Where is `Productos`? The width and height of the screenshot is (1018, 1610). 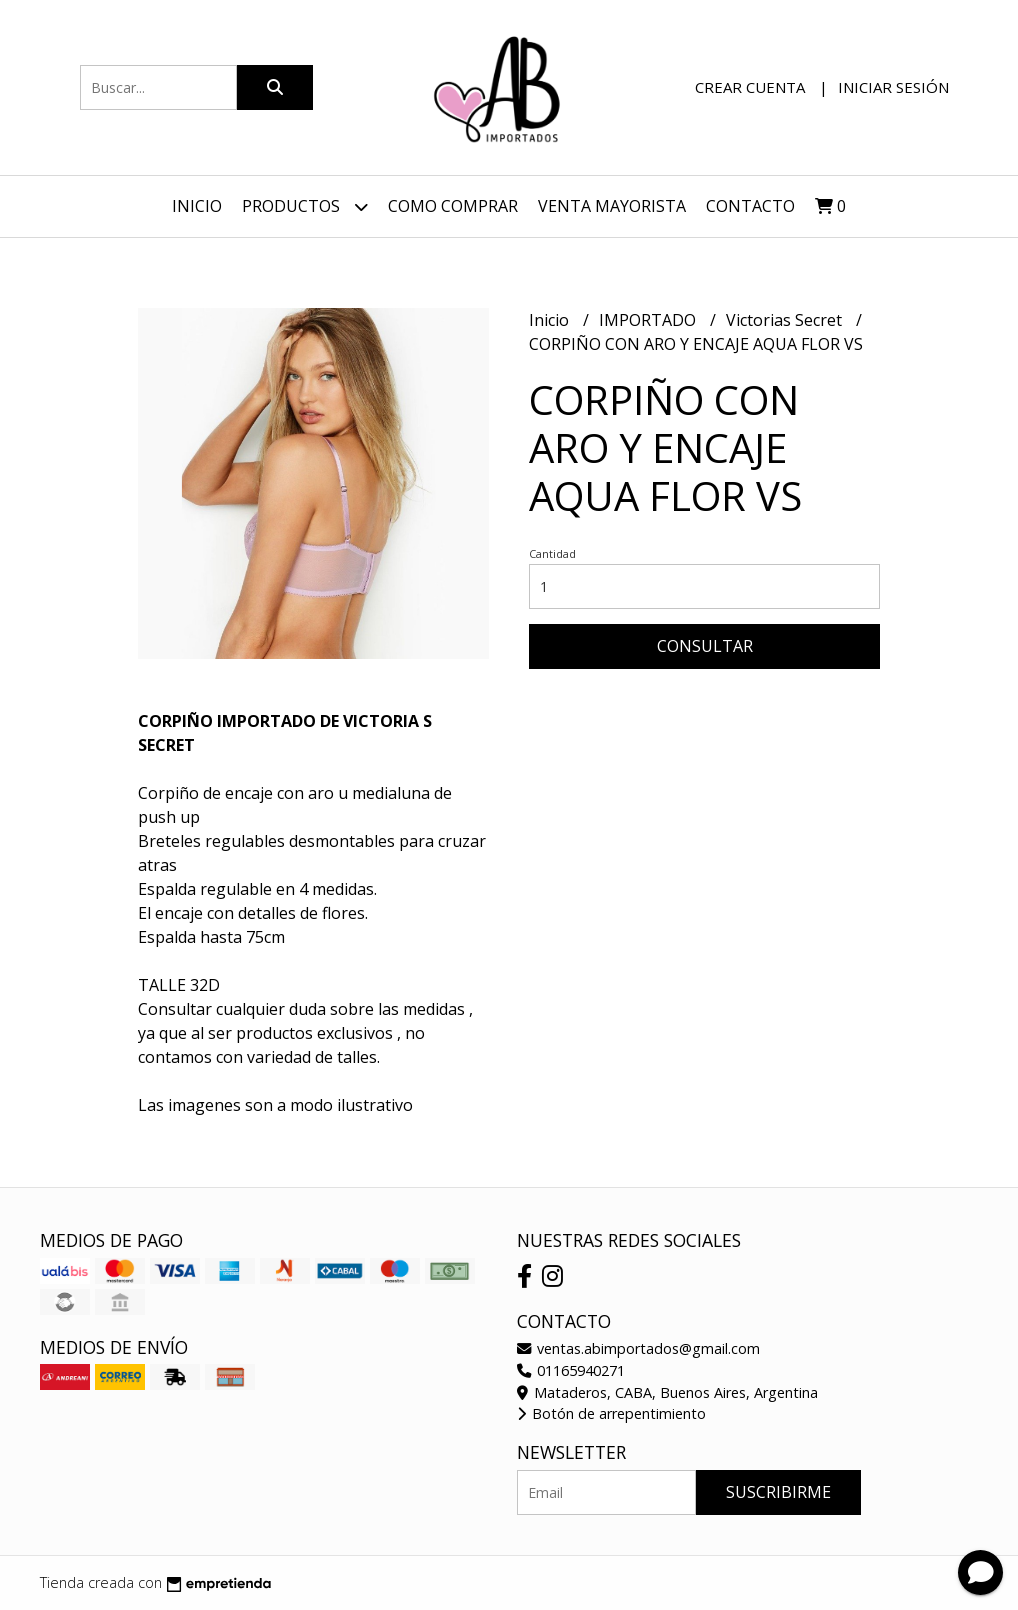
Productos is located at coordinates (305, 206).